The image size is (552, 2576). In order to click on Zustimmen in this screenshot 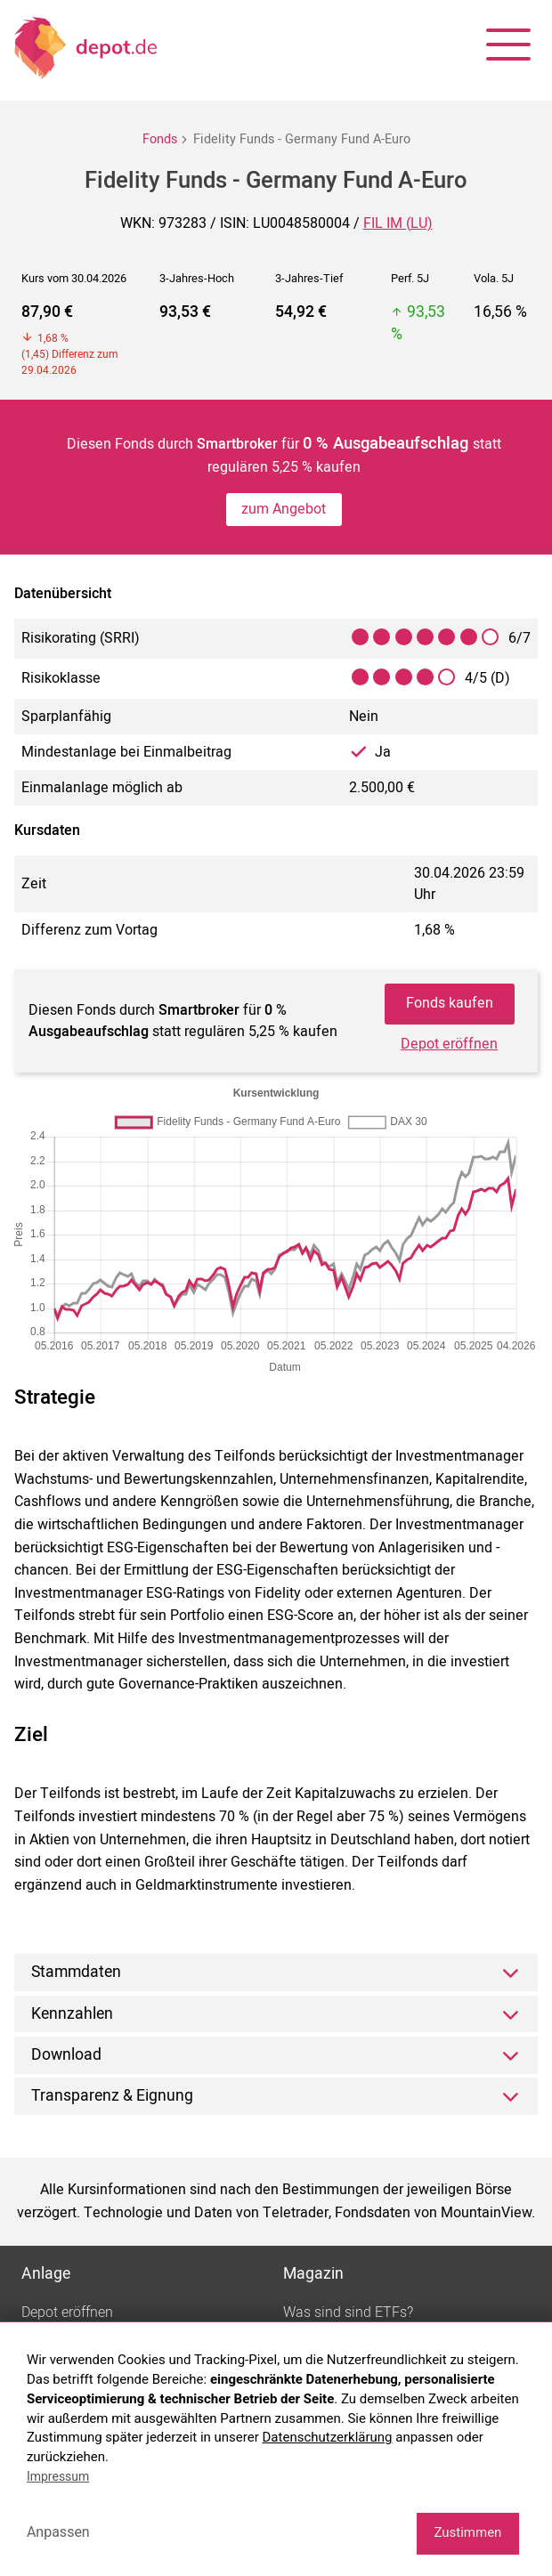, I will do `click(467, 2532)`.